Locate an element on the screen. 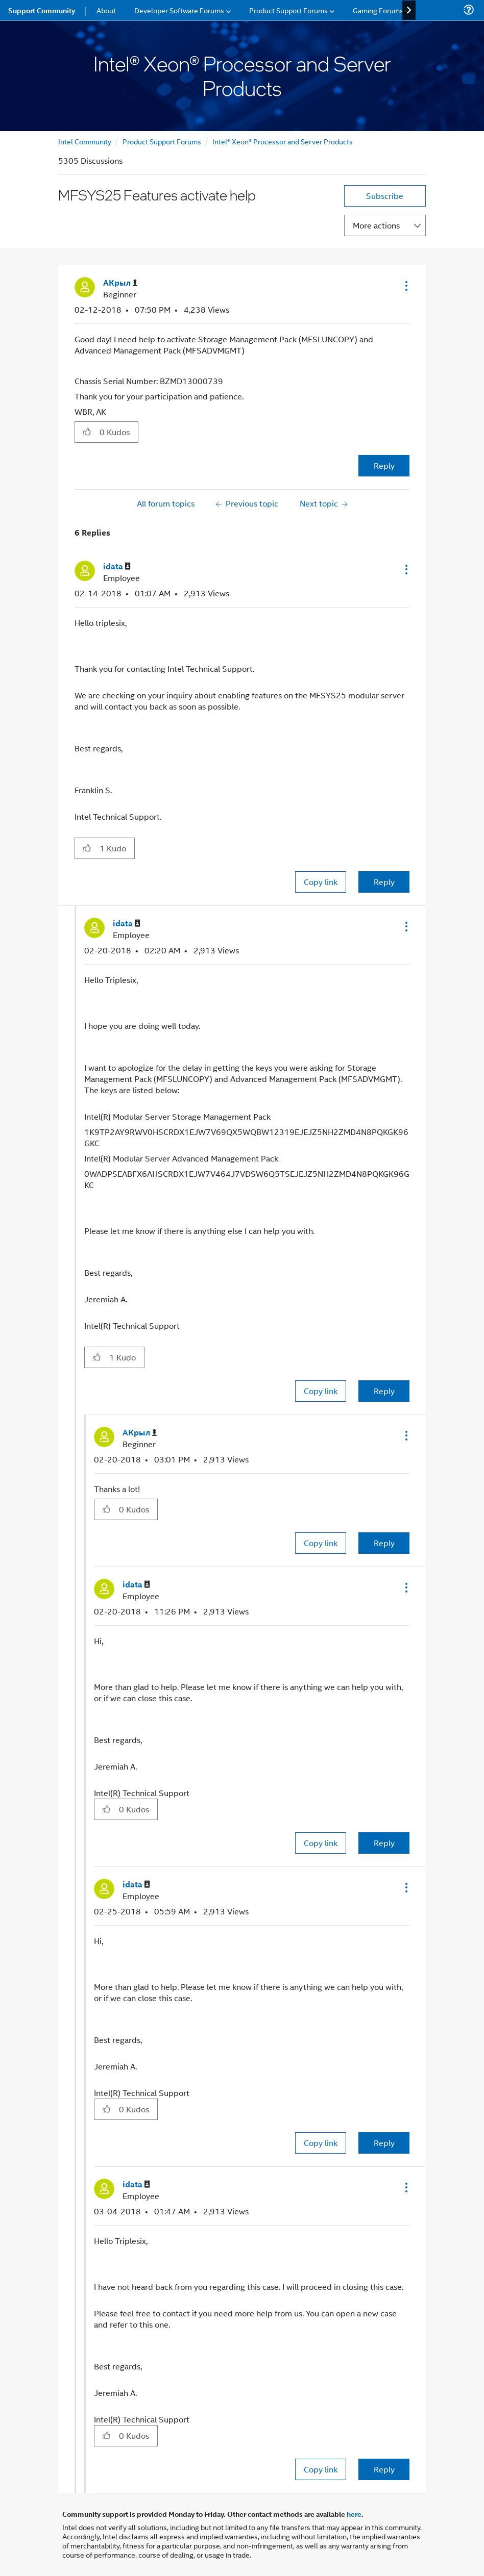 This screenshot has width=484, height=2576. Copy link is located at coordinates (320, 882).